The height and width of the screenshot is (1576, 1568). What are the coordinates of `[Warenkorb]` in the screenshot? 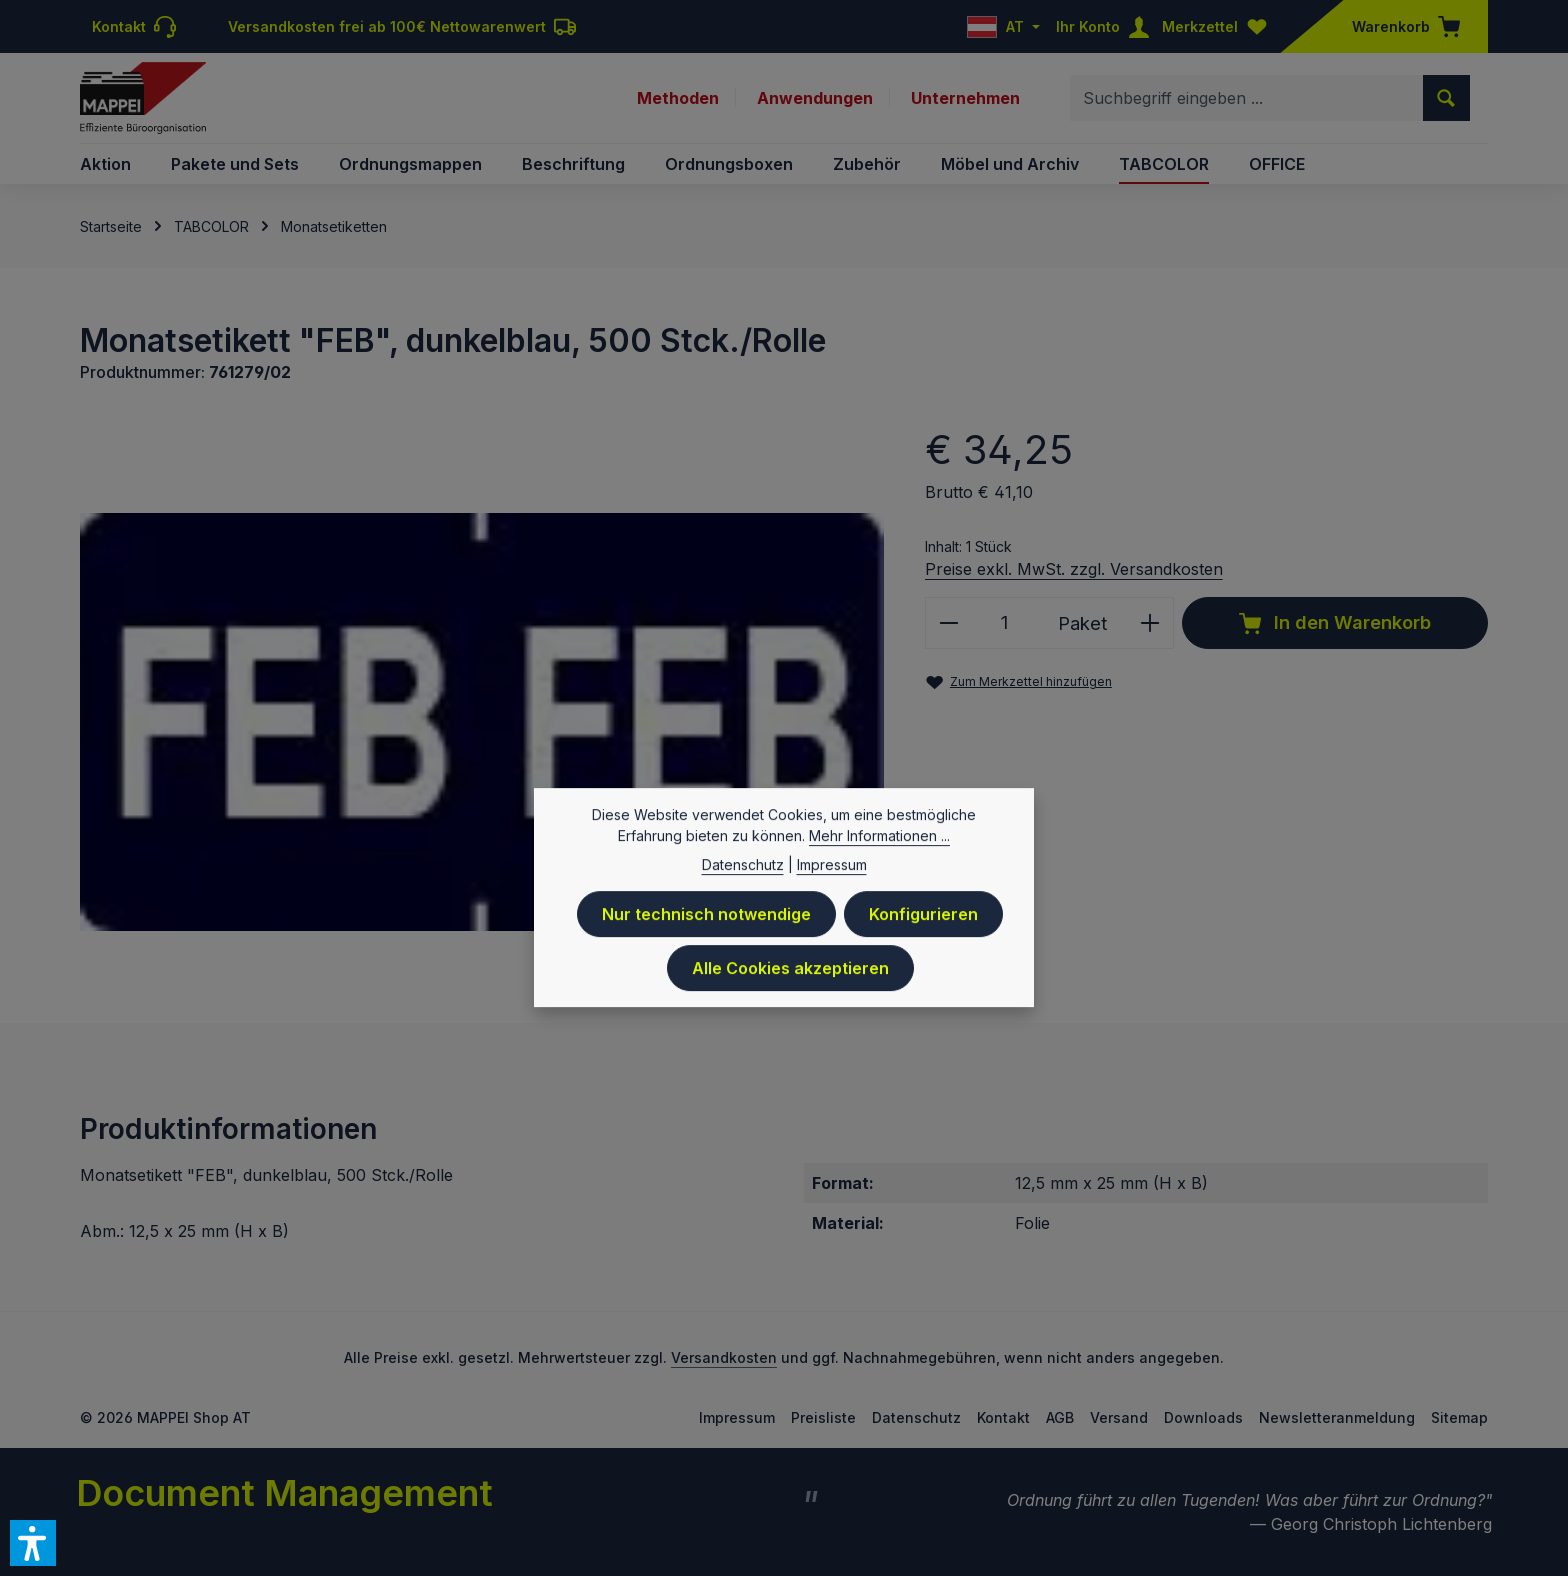 It's located at (1400, 26).